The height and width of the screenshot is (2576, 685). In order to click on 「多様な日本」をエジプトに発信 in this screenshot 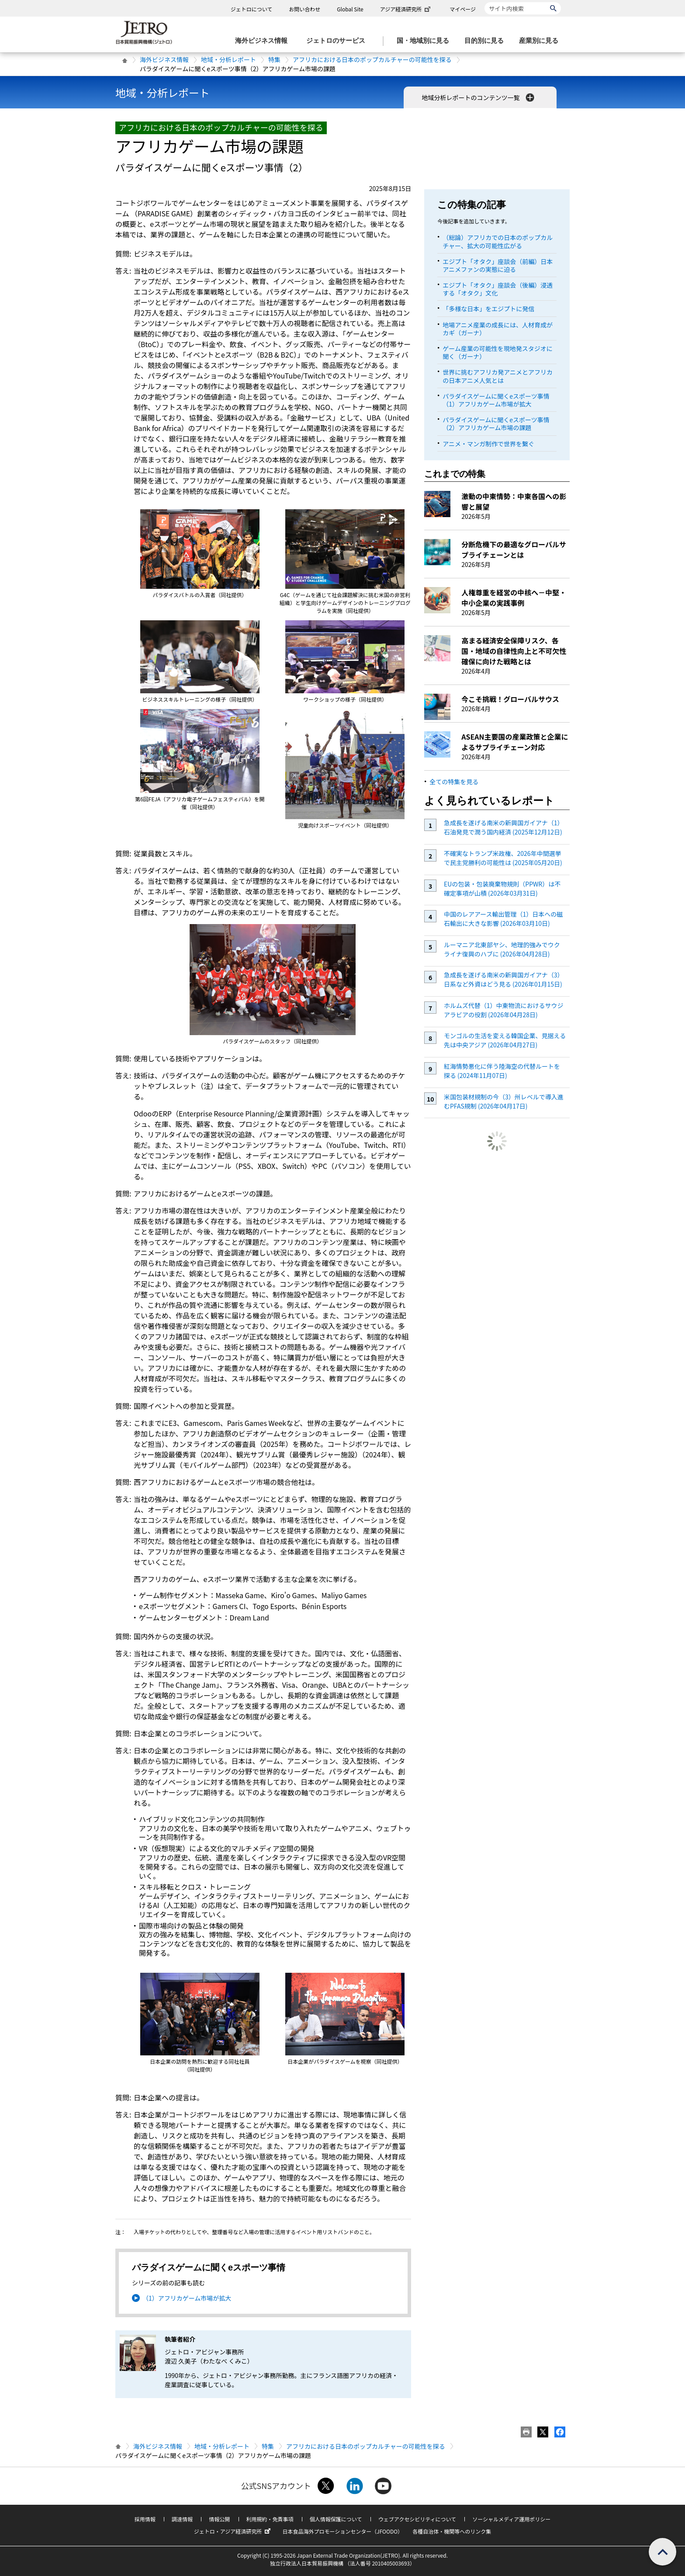, I will do `click(488, 308)`.